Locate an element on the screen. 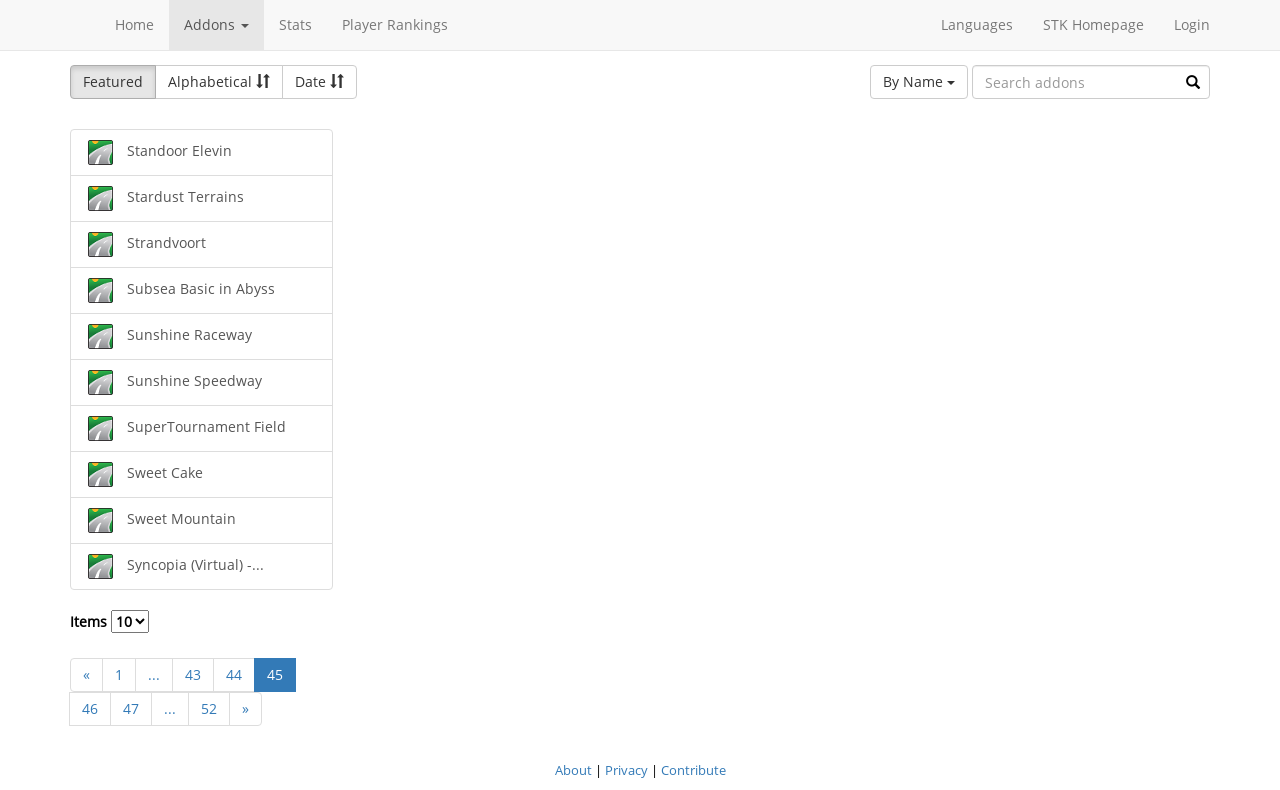  44 is located at coordinates (234, 674).